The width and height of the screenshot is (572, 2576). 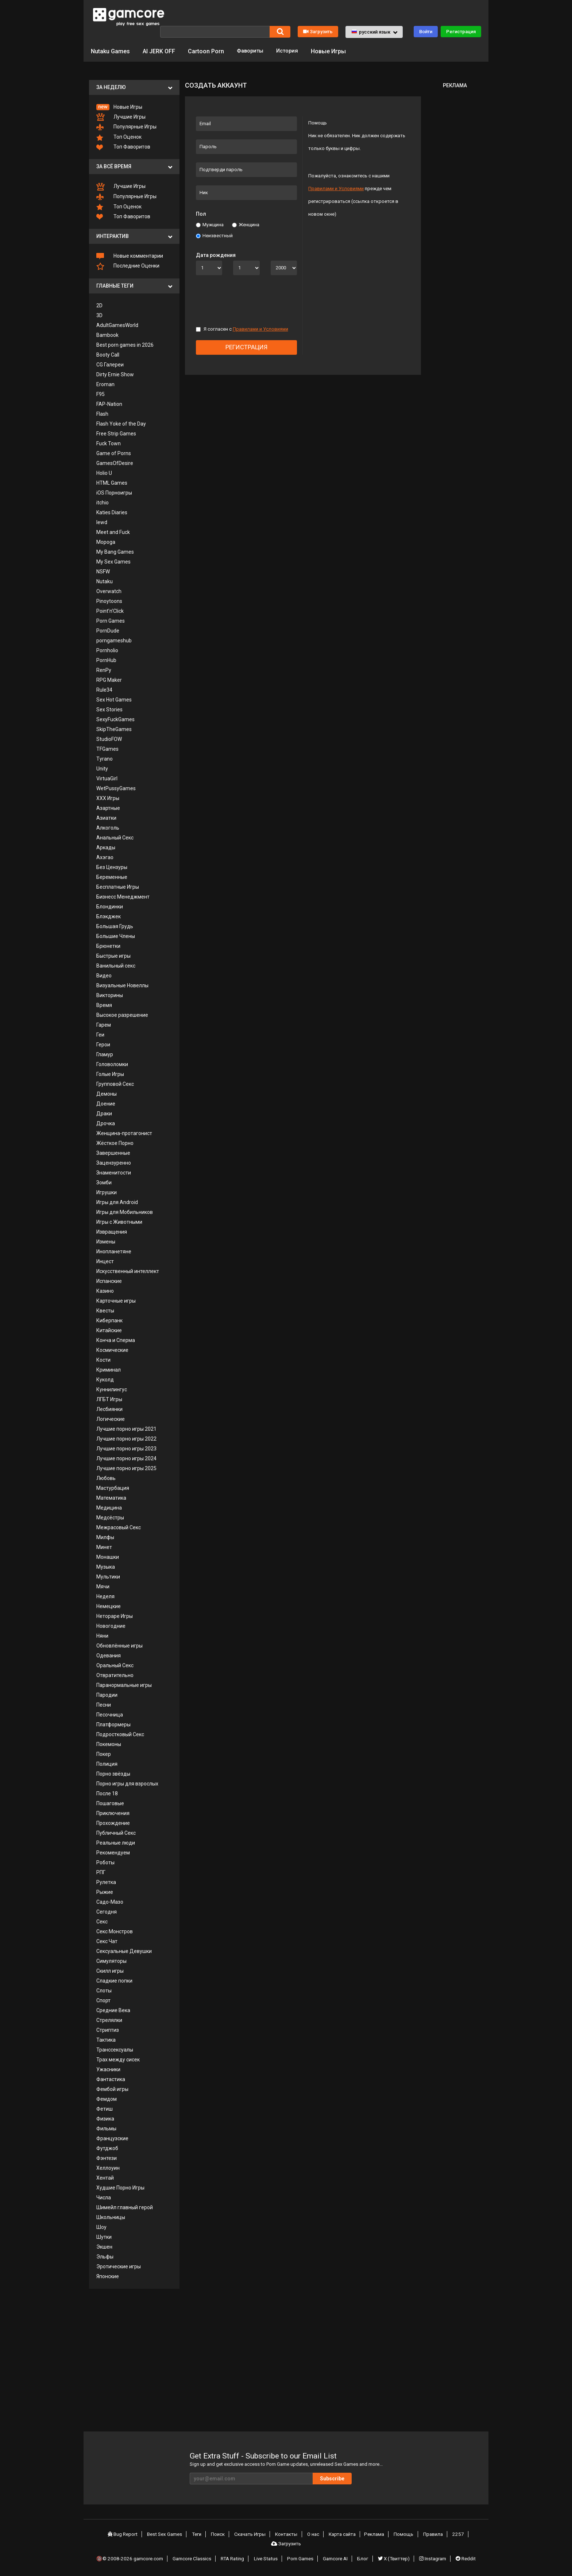 I want to click on Point’n’Click, so click(x=110, y=610).